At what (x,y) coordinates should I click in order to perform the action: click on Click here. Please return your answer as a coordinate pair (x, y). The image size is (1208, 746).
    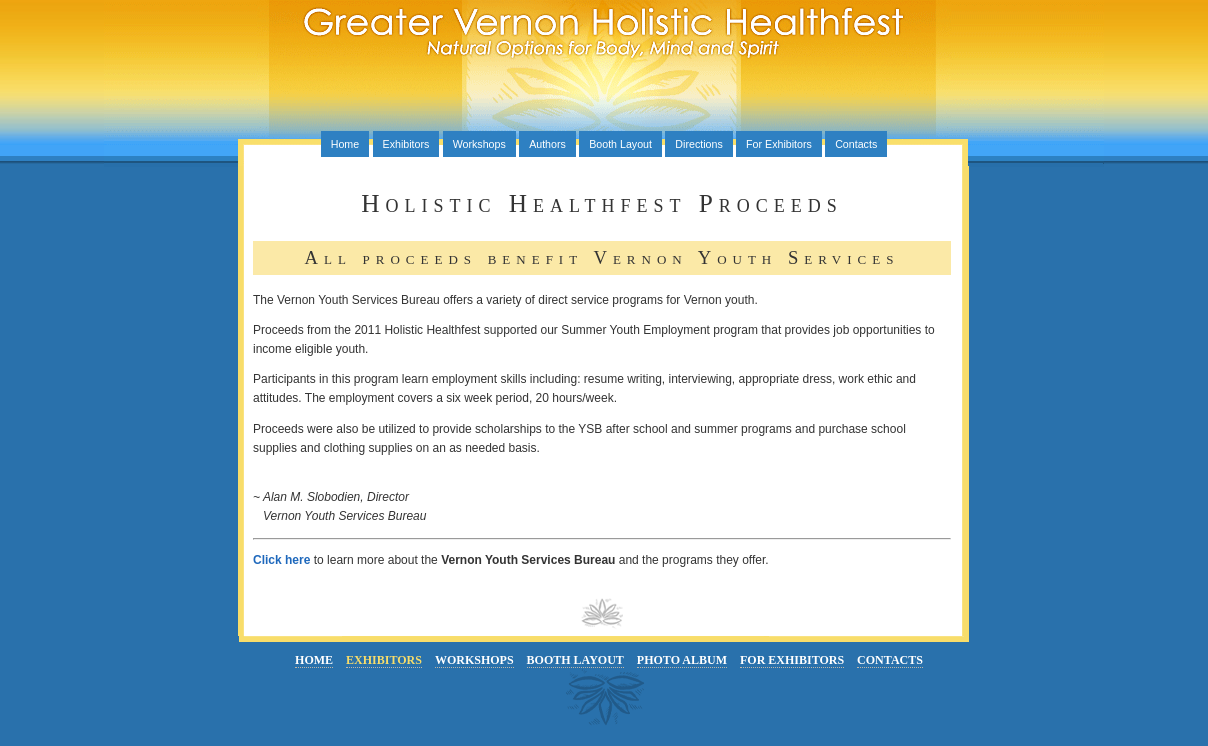
    Looking at the image, I should click on (281, 560).